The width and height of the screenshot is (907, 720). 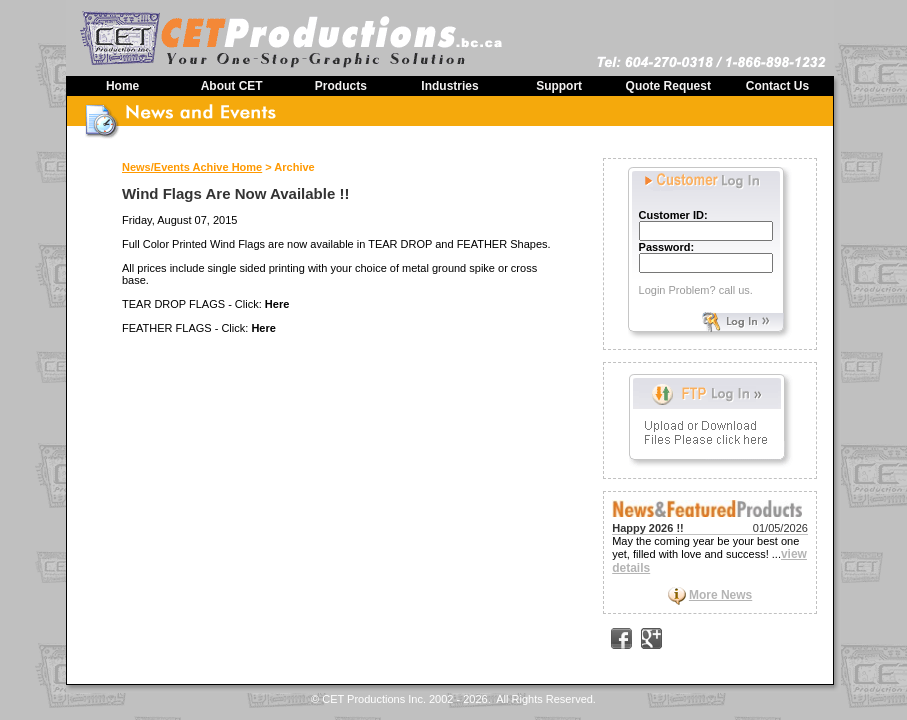 What do you see at coordinates (122, 86) in the screenshot?
I see `Home` at bounding box center [122, 86].